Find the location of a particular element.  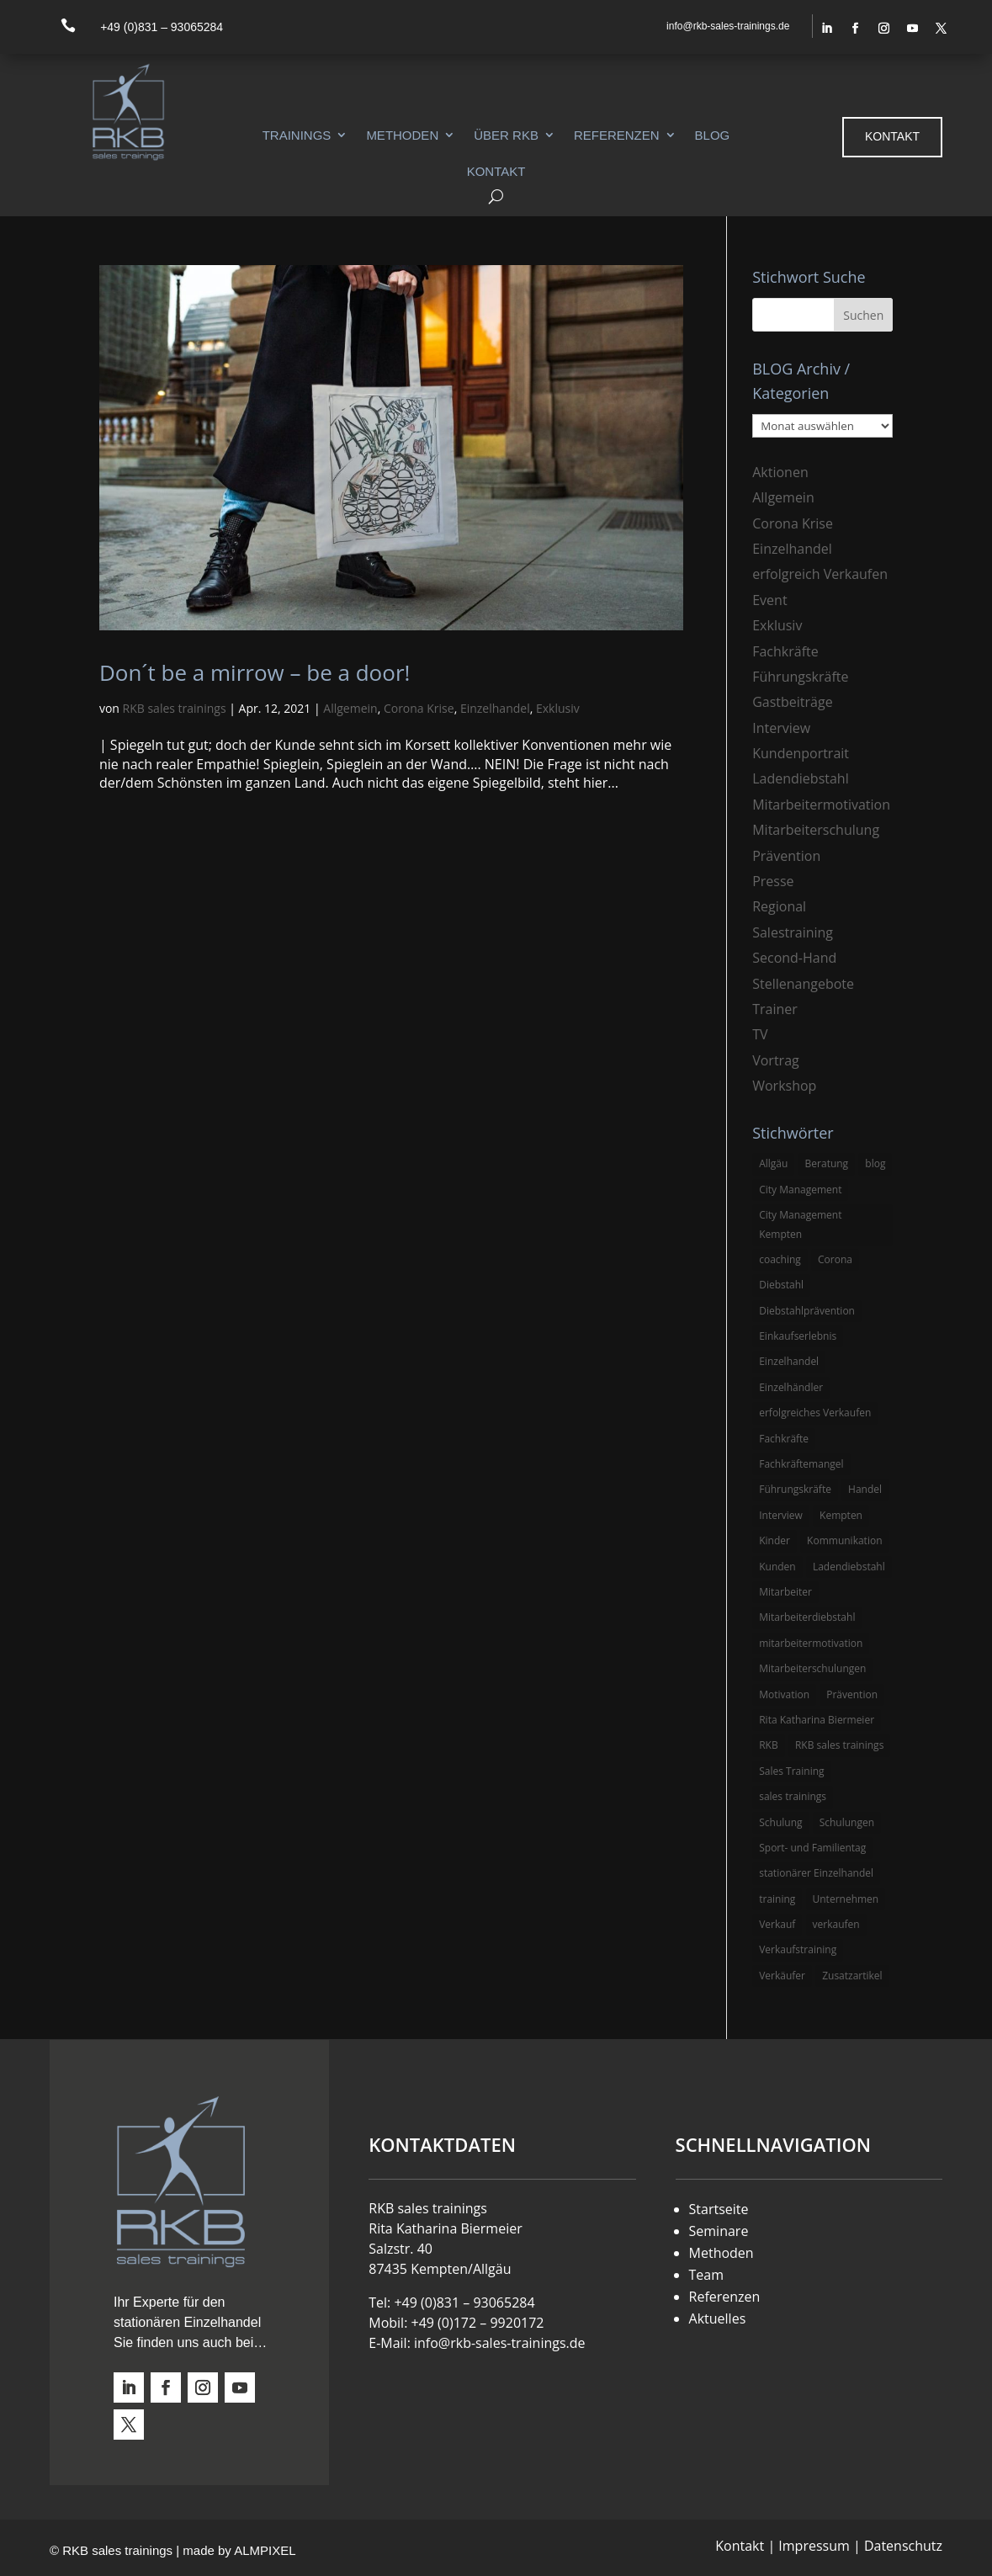

coaching [coaching (3 Einträge)] is located at coordinates (780, 1259).